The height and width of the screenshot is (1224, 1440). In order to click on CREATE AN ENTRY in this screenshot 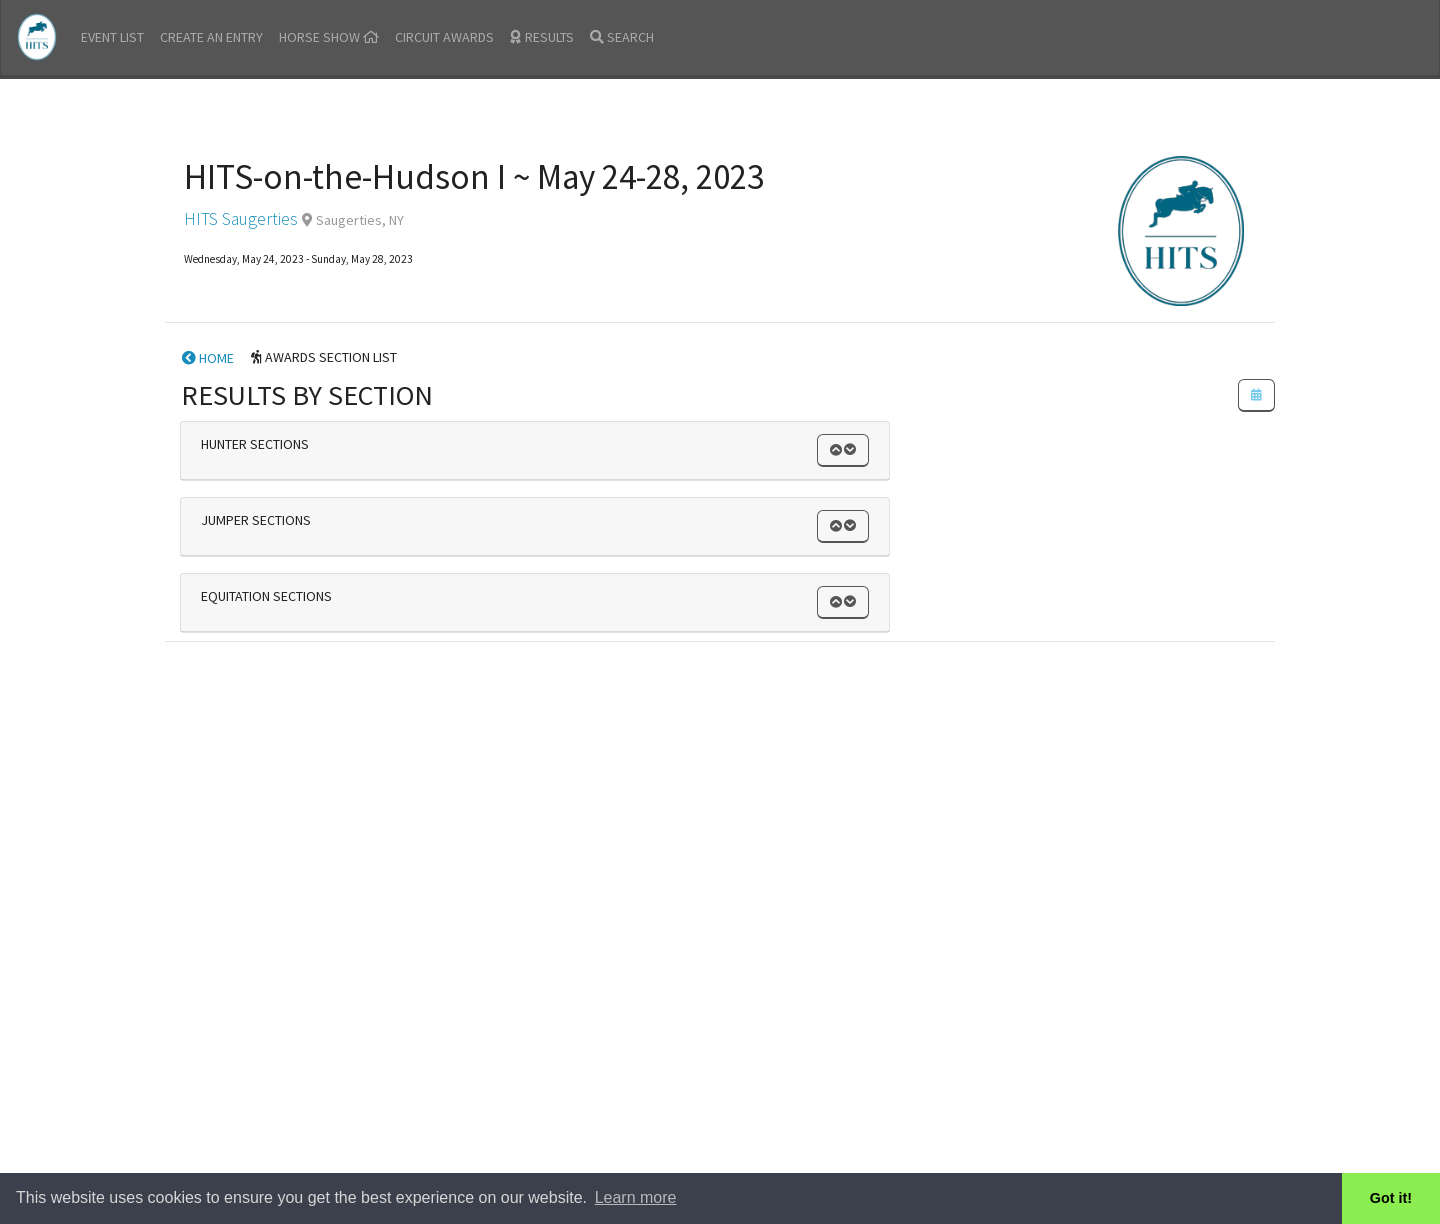, I will do `click(211, 37)`.